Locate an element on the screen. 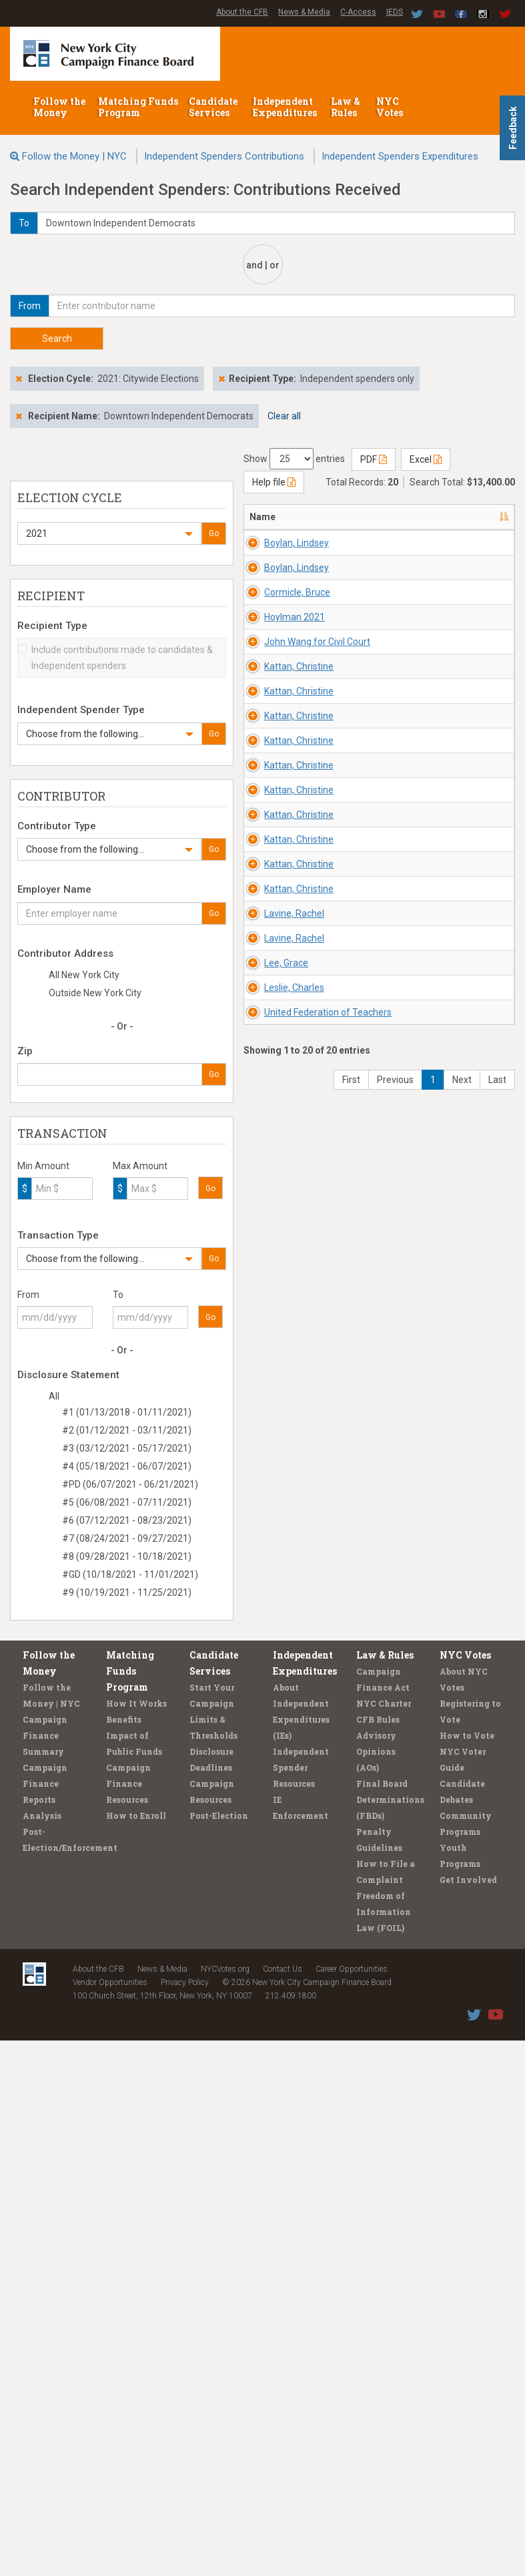 The image size is (525, 2576). #7 (08/24/2021 - 09/27/2021) is located at coordinates (126, 1538).